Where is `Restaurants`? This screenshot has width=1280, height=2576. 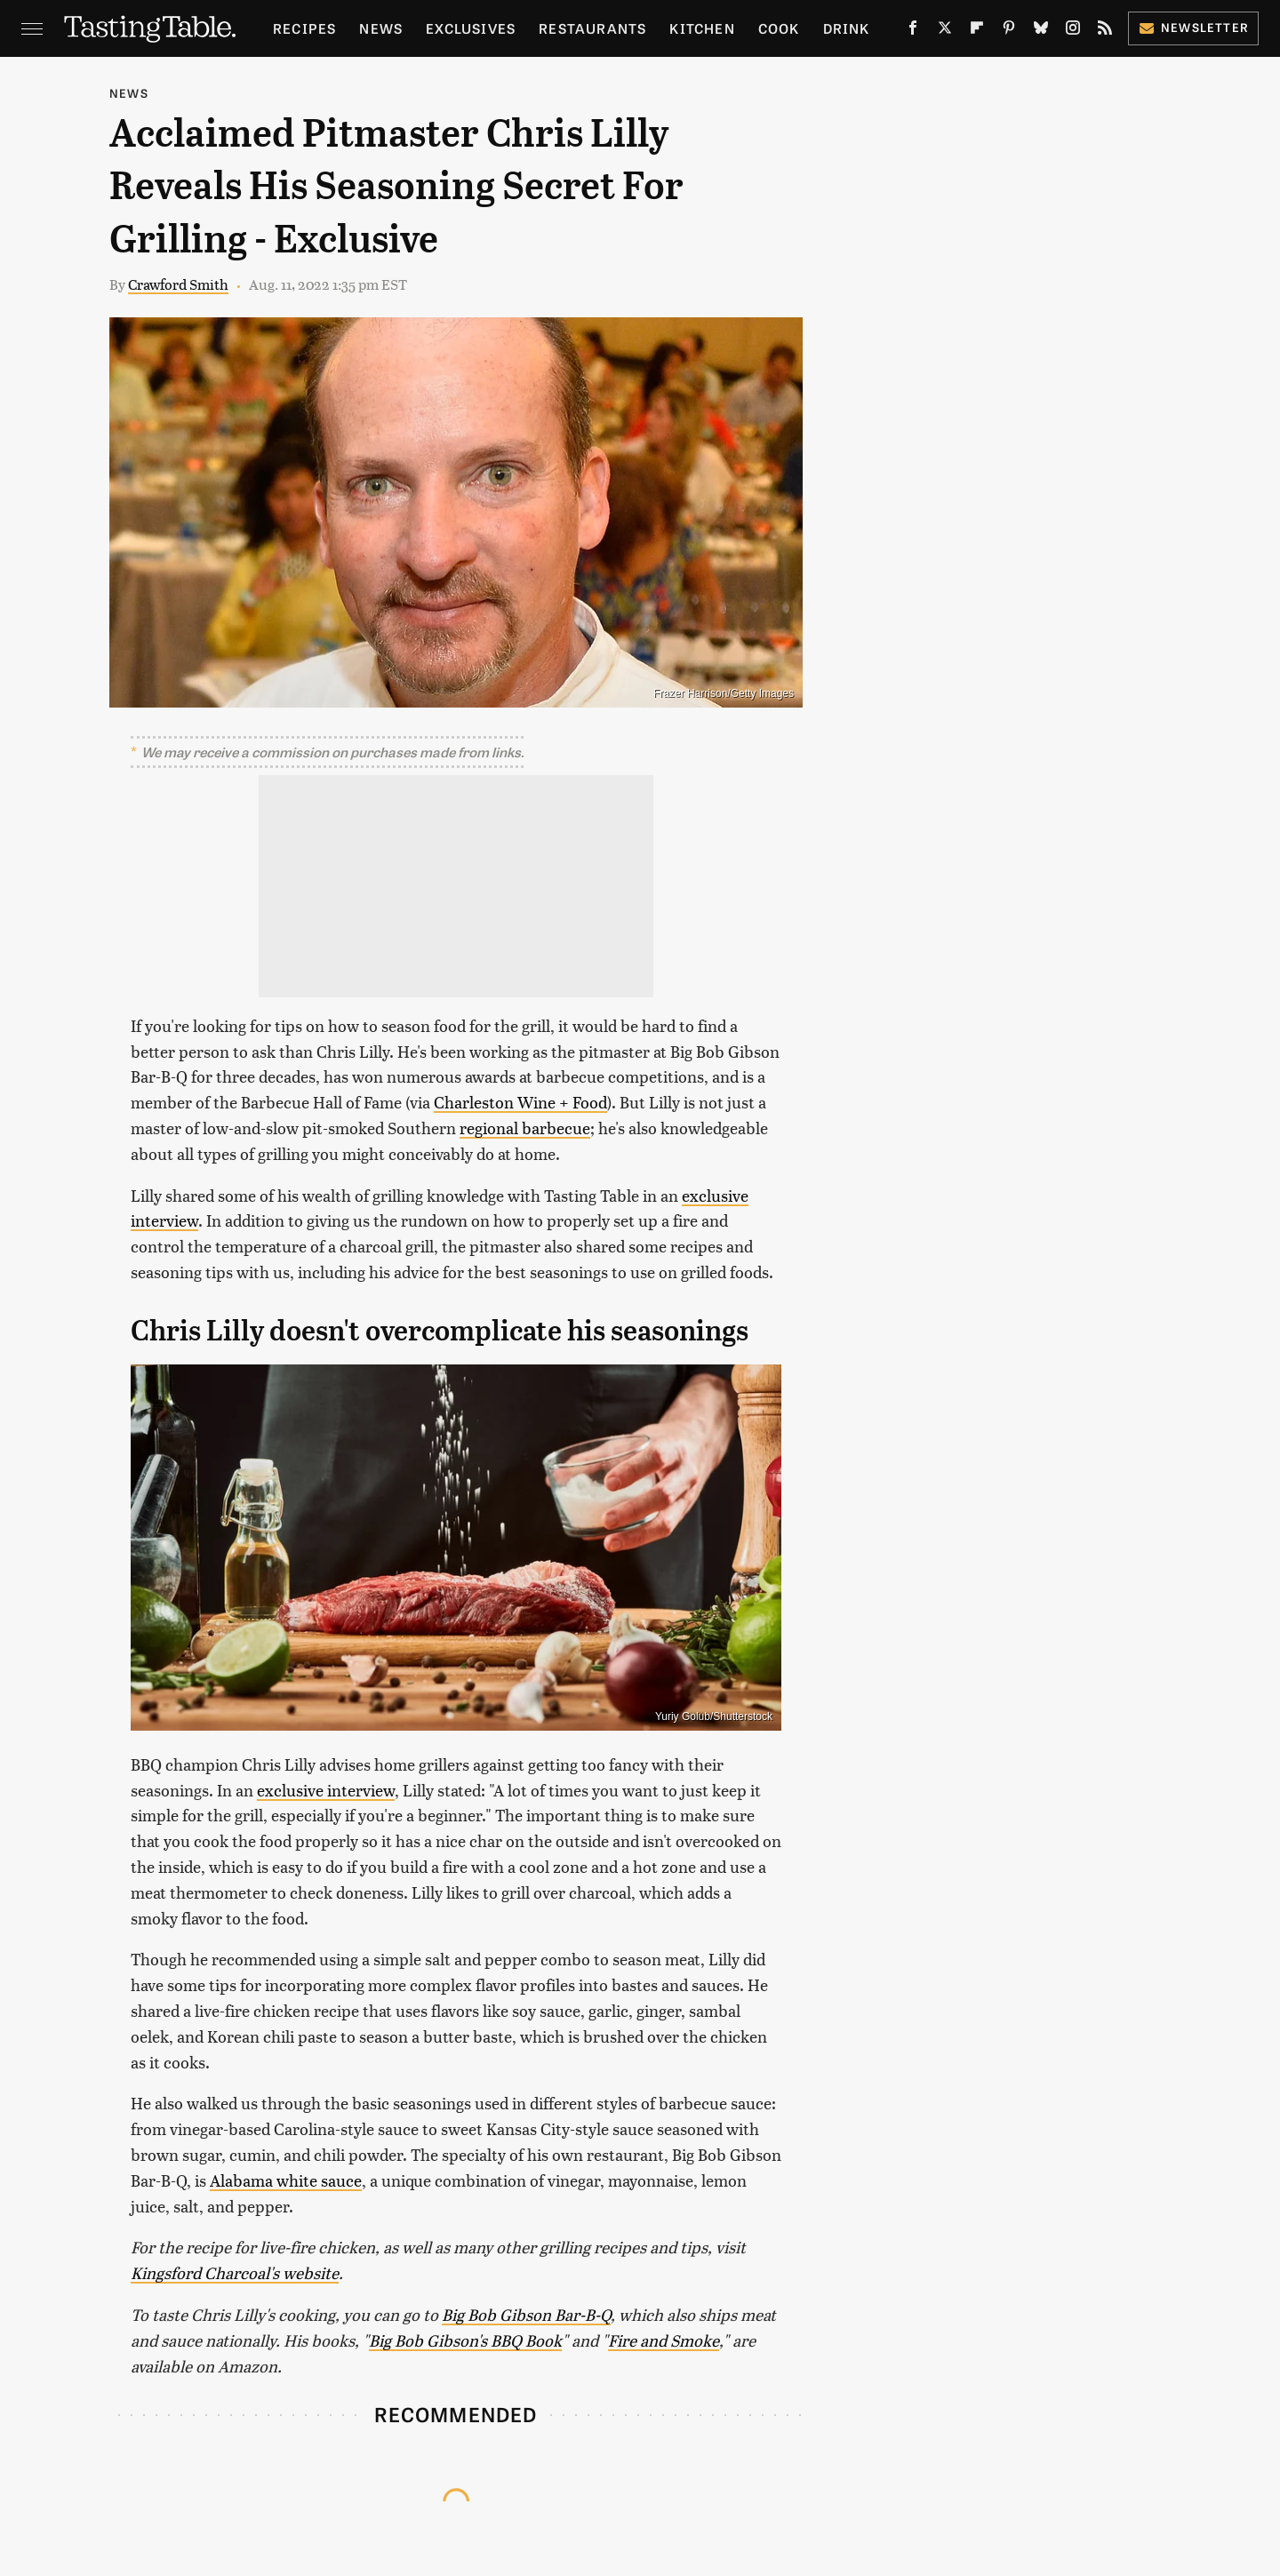
Restaurants is located at coordinates (592, 28).